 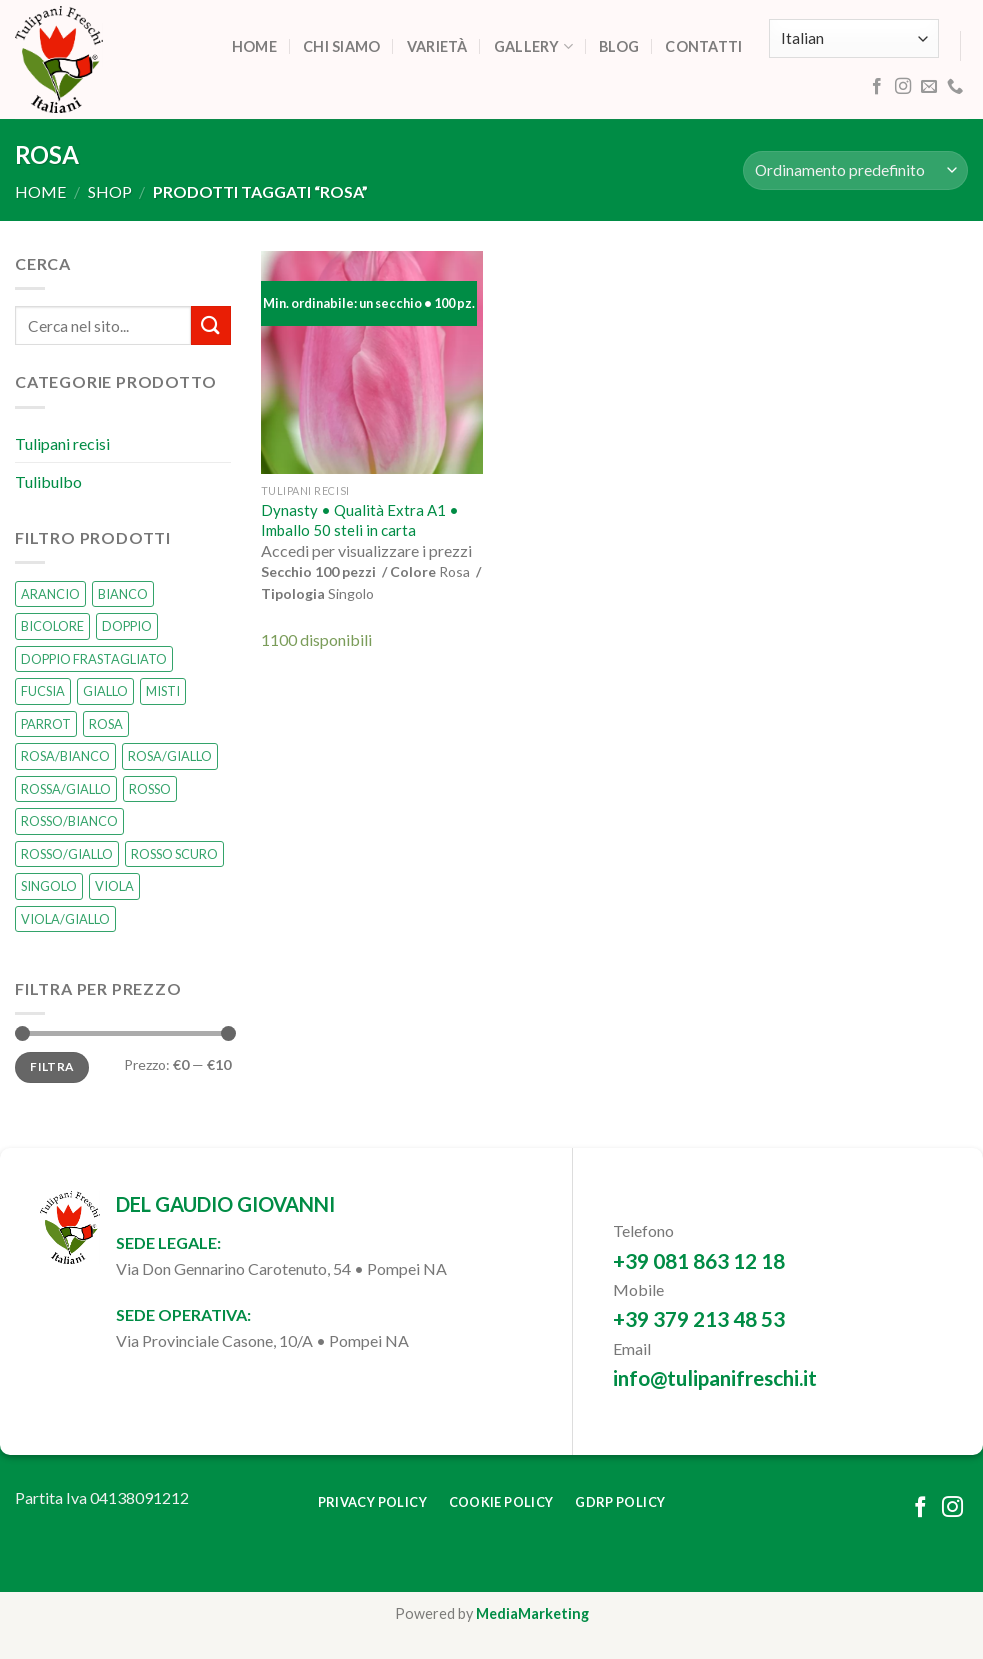 I want to click on [Ordine negozio], so click(x=855, y=170).